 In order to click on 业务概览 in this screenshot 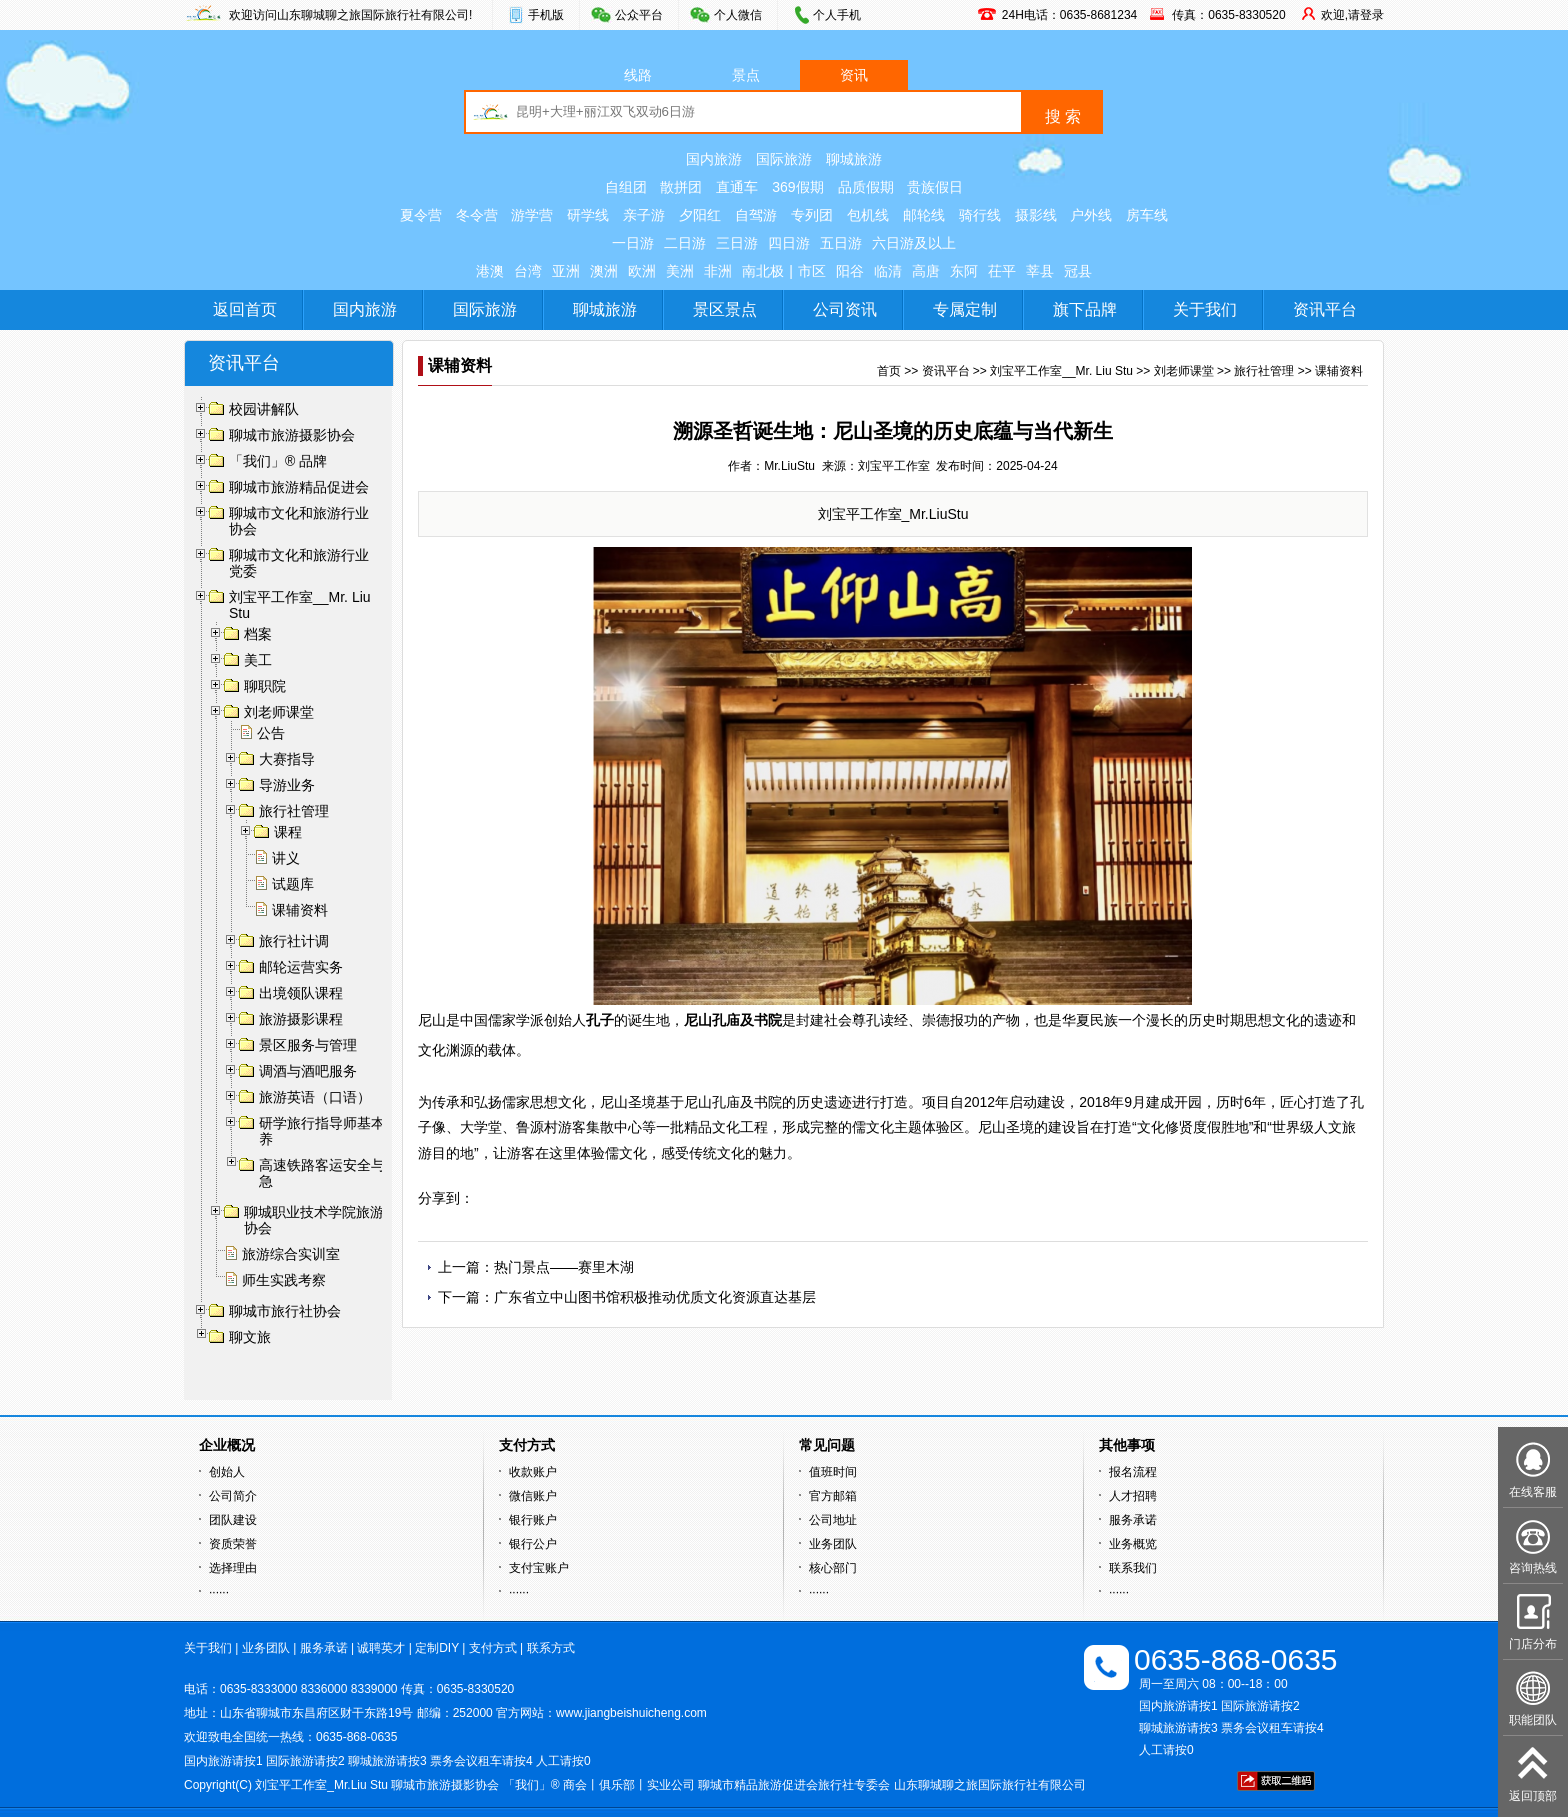, I will do `click(1133, 1544)`.